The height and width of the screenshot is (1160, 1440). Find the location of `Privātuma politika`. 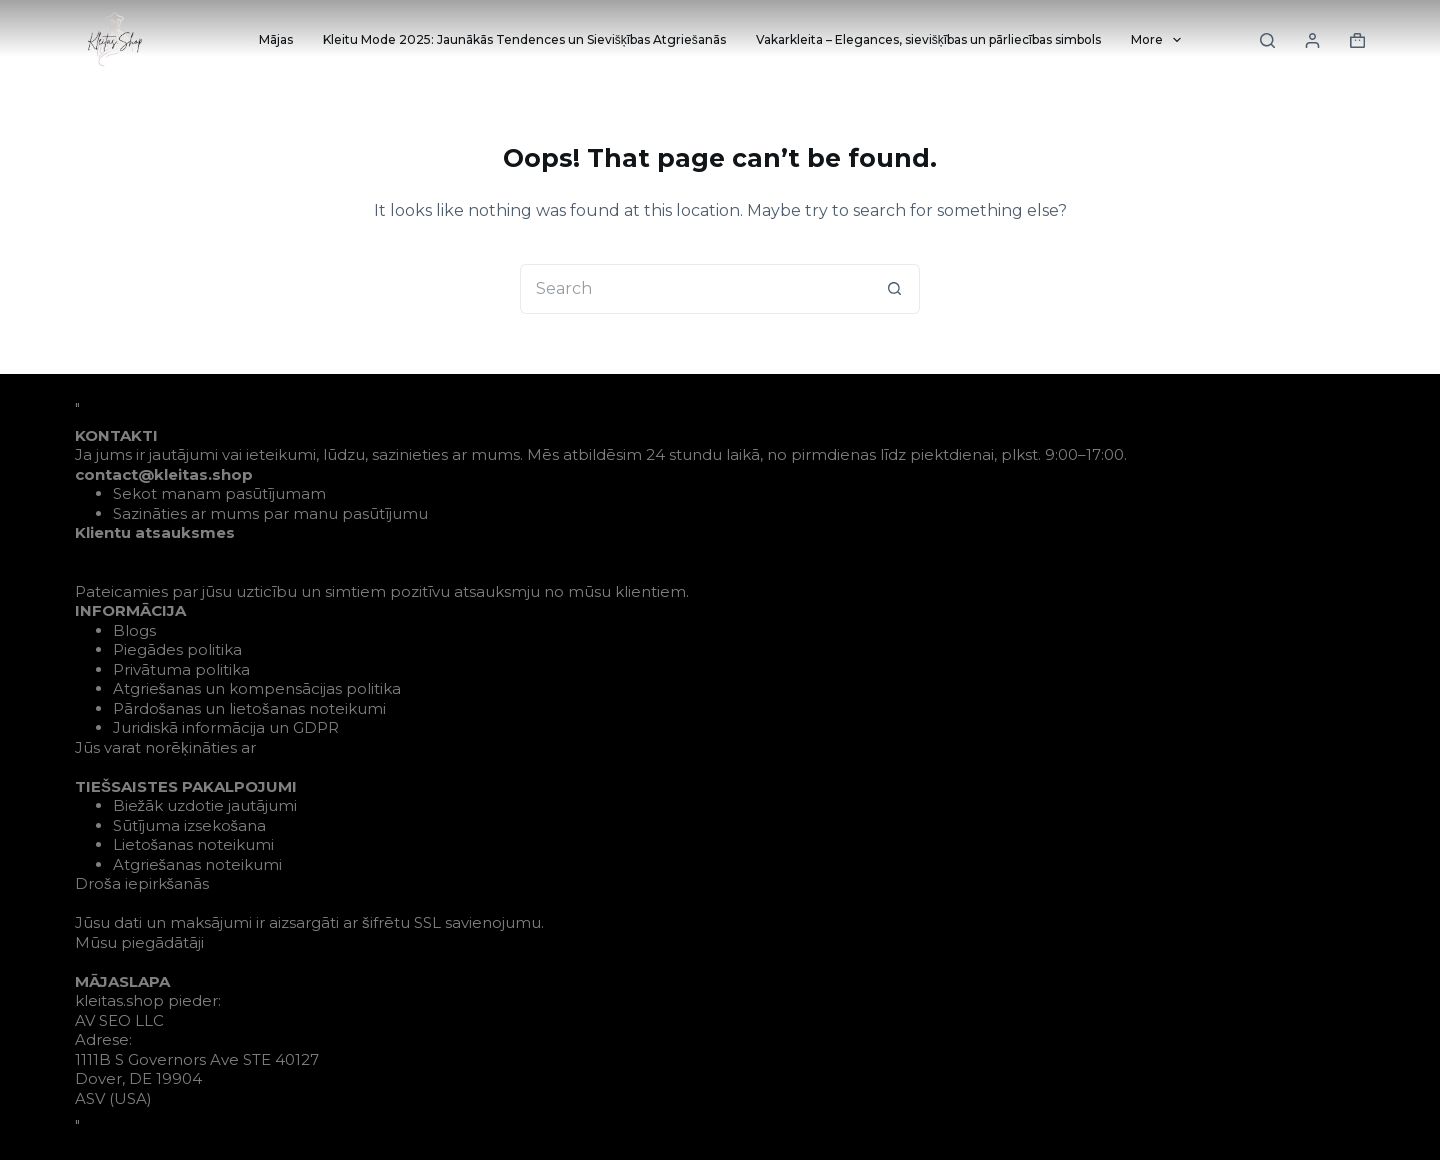

Privātuma politika is located at coordinates (181, 669).